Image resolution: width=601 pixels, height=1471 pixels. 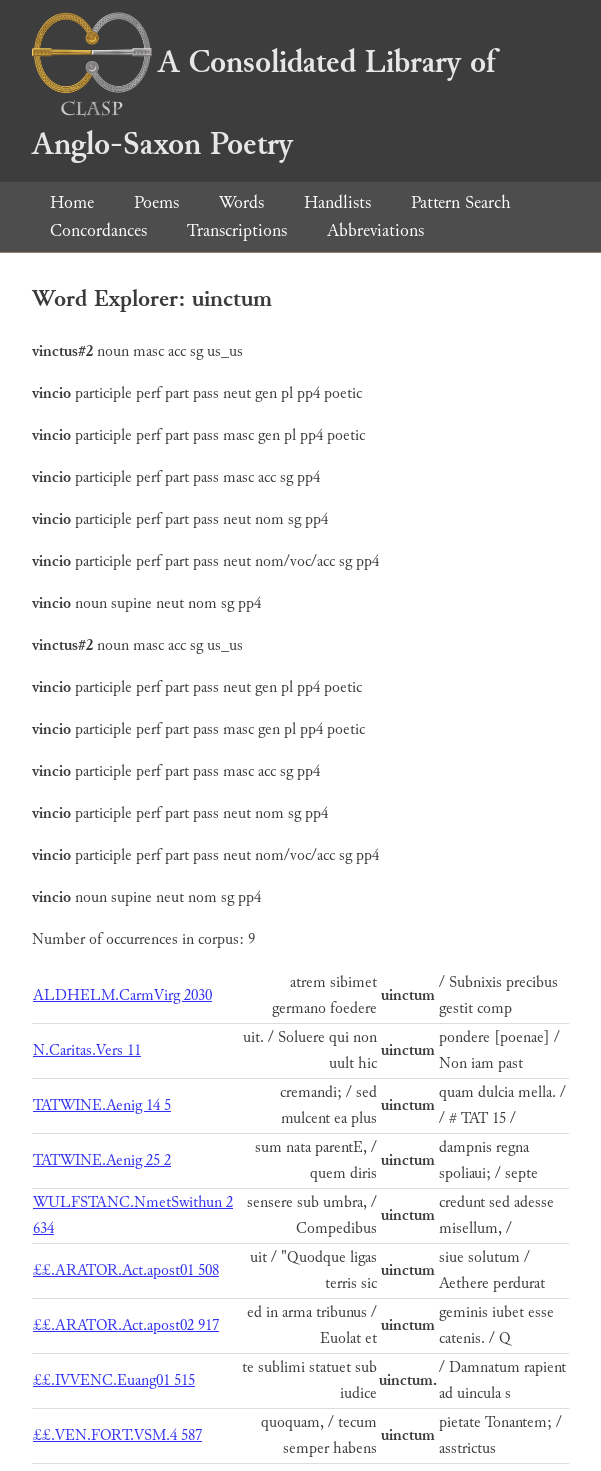 What do you see at coordinates (156, 202) in the screenshot?
I see `Poems` at bounding box center [156, 202].